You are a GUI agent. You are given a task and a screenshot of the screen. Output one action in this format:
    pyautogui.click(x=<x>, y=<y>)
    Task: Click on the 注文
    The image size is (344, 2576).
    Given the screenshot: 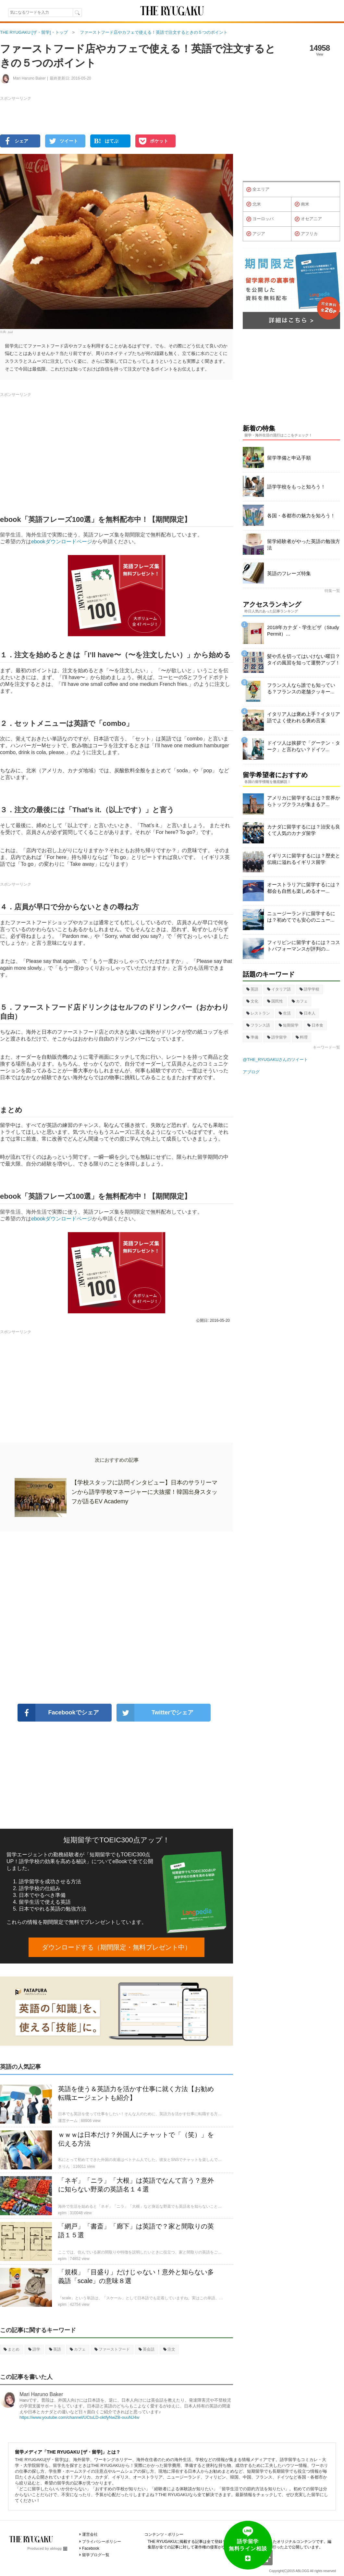 What is the action you would take?
    pyautogui.click(x=169, y=2349)
    